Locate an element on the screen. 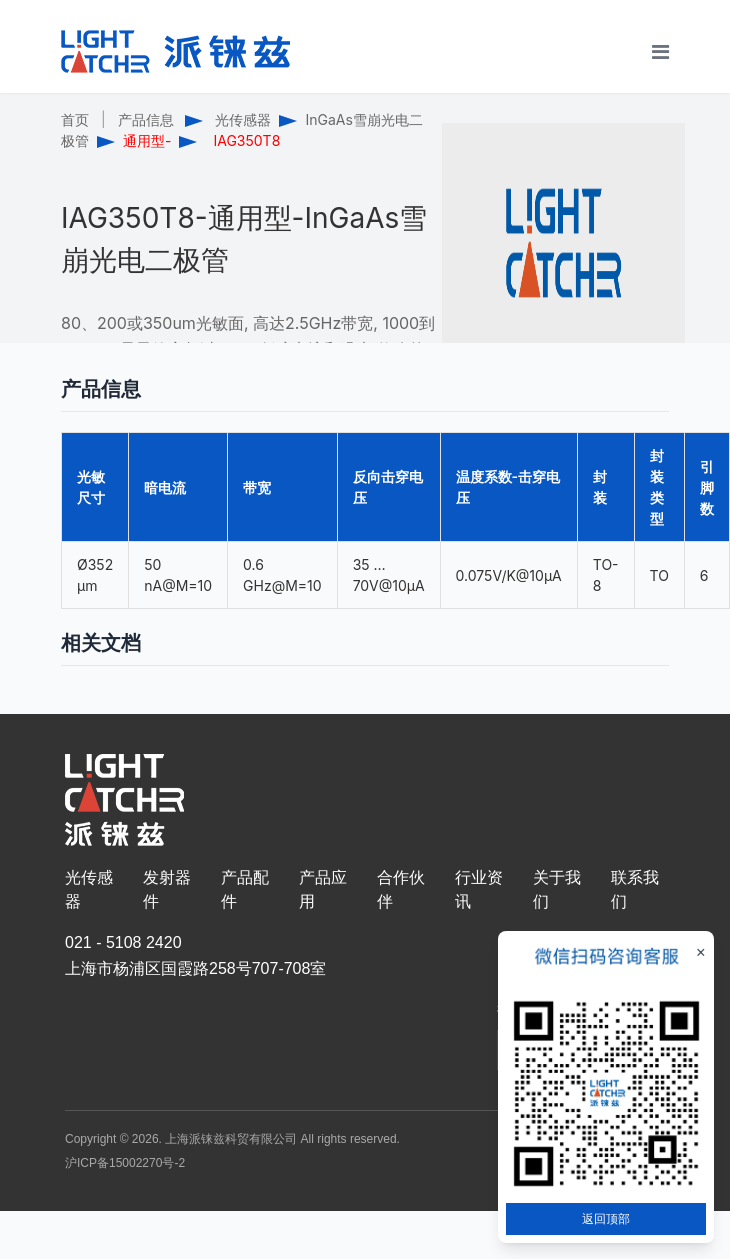  产品应用 is located at coordinates (323, 889).